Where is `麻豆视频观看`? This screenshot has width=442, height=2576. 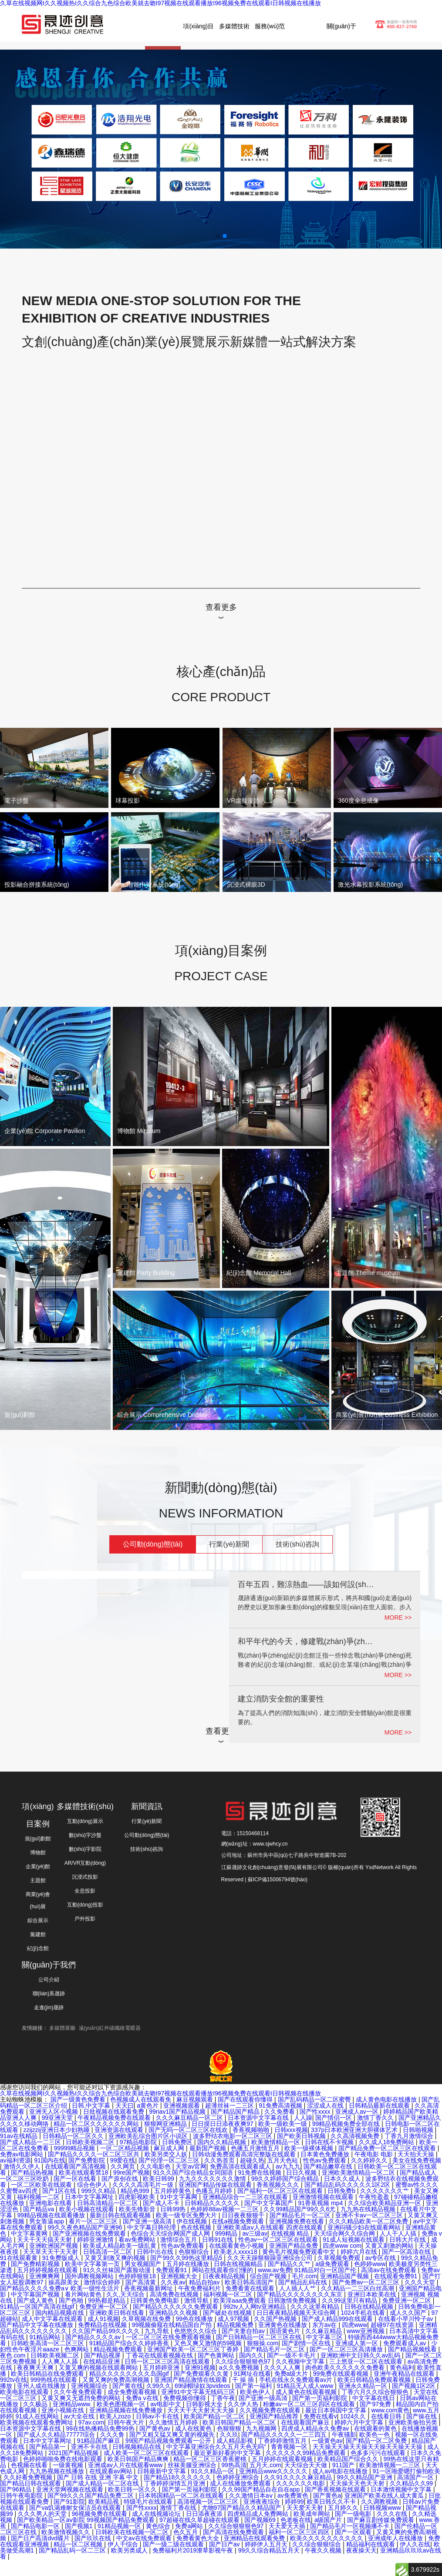
麻豆视频观看 is located at coordinates (195, 2099).